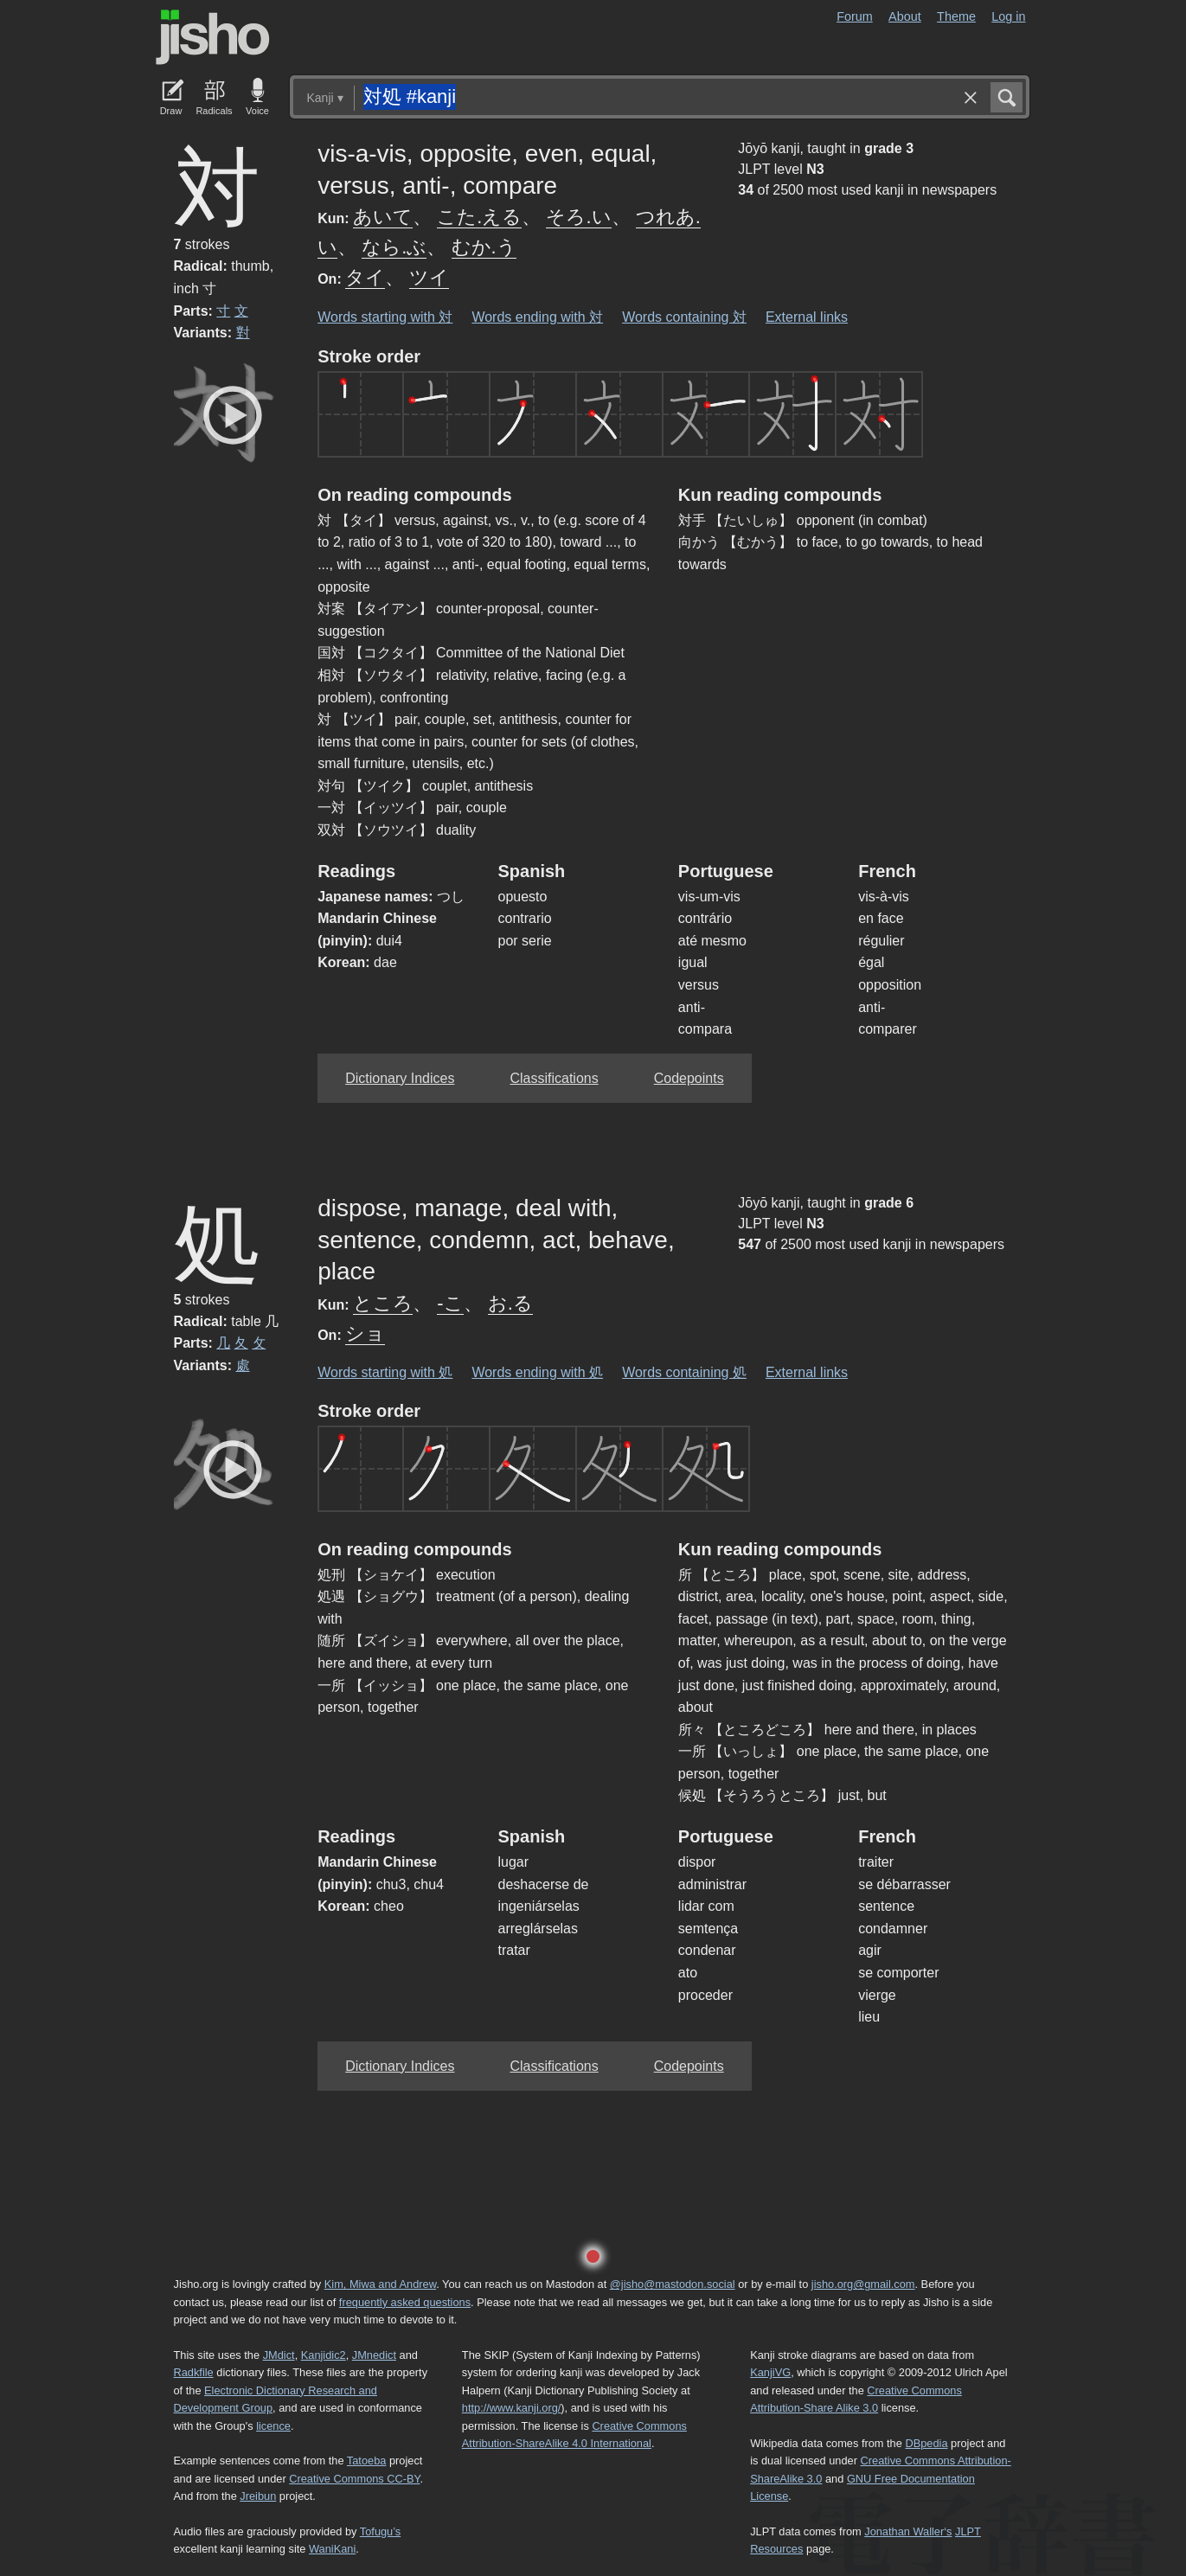  What do you see at coordinates (672, 2284) in the screenshot?
I see `@jisho@mastodon.social` at bounding box center [672, 2284].